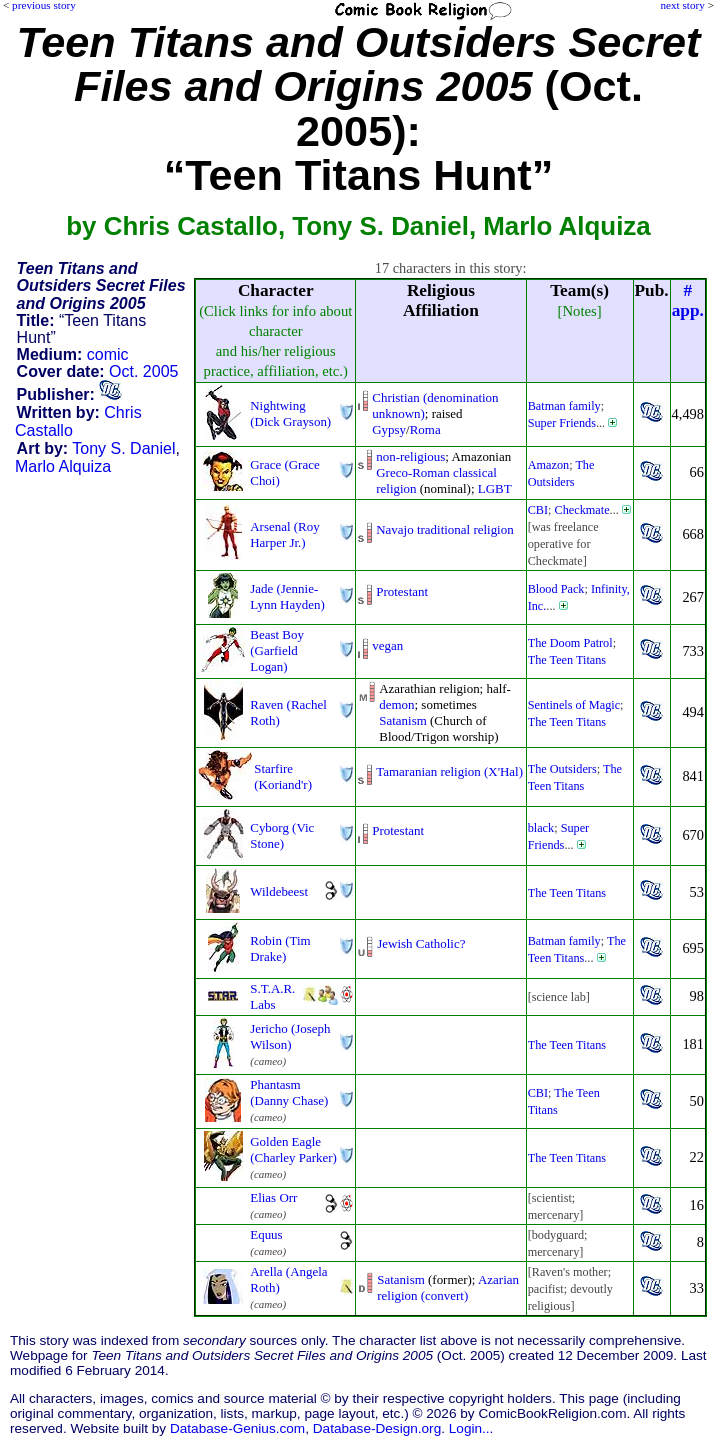 The image size is (717, 1450). What do you see at coordinates (143, 371) in the screenshot?
I see `Oct. 2005` at bounding box center [143, 371].